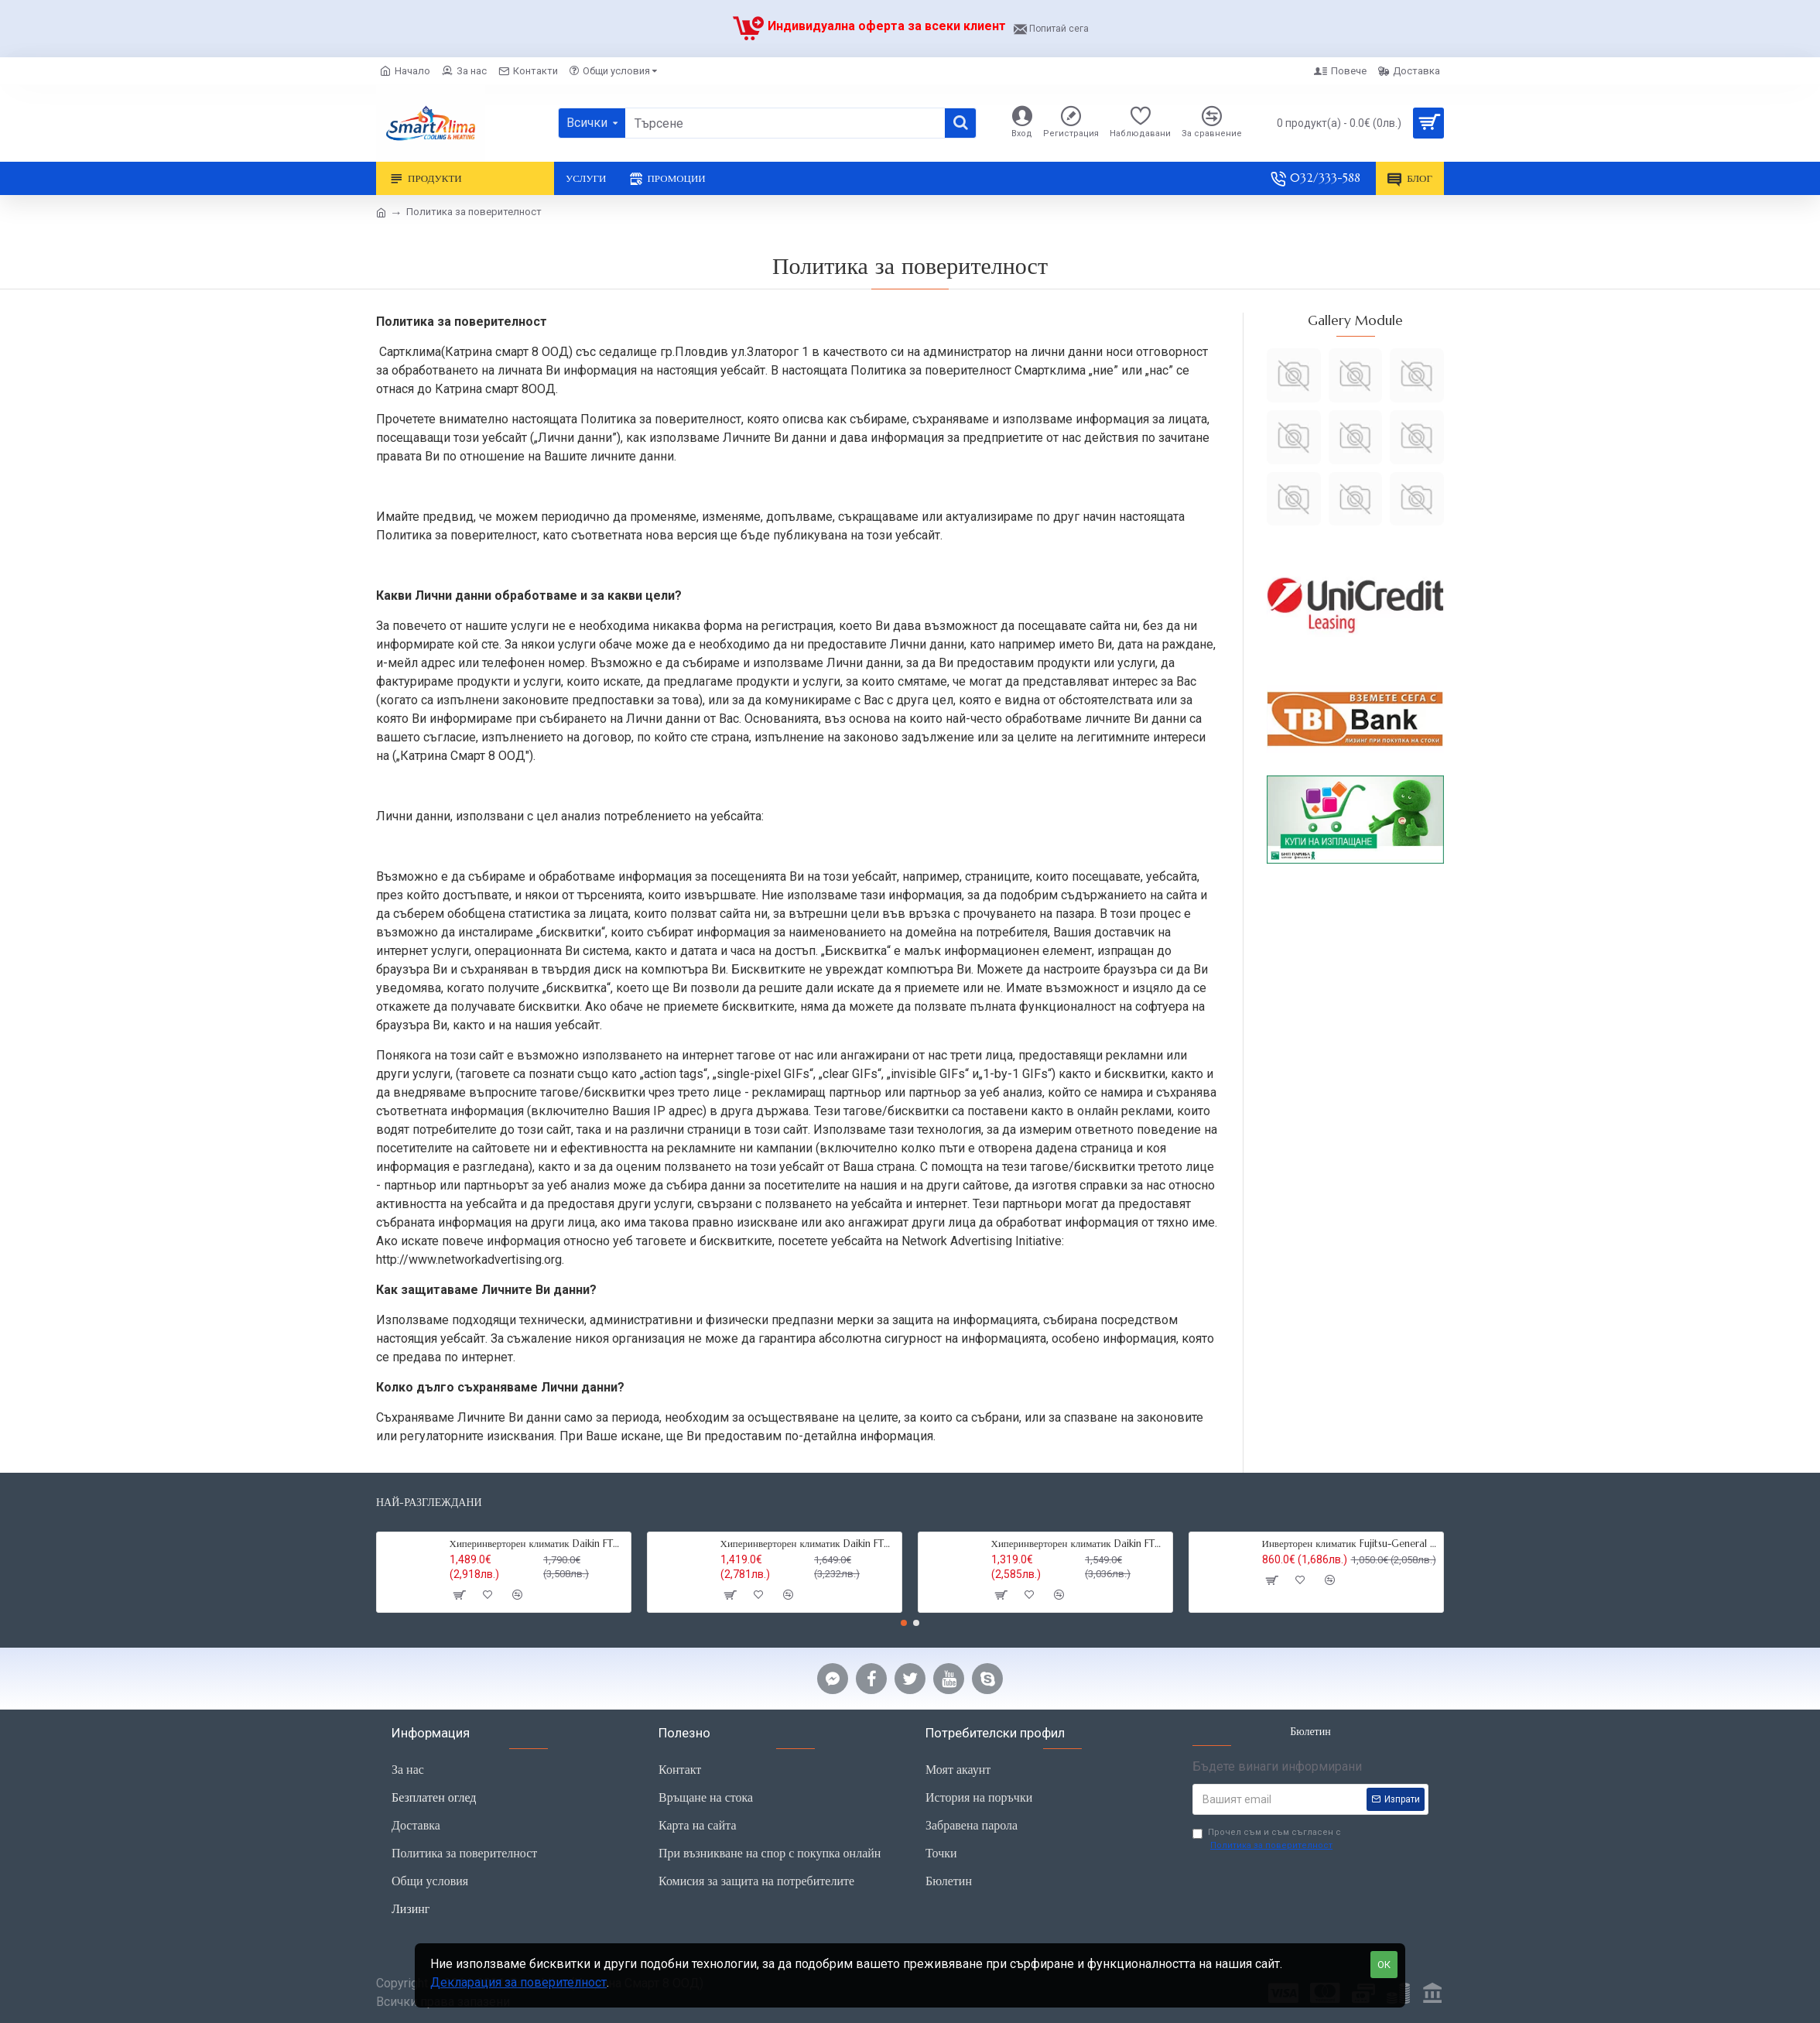 This screenshot has width=1820, height=2023. I want to click on Декларация за поверителност, so click(518, 1982).